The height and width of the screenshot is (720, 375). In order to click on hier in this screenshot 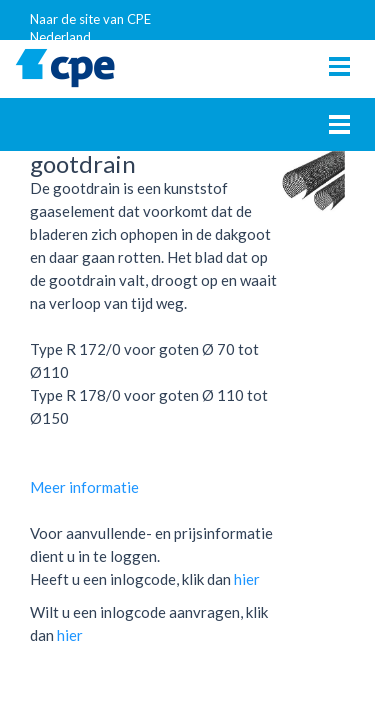, I will do `click(247, 579)`.